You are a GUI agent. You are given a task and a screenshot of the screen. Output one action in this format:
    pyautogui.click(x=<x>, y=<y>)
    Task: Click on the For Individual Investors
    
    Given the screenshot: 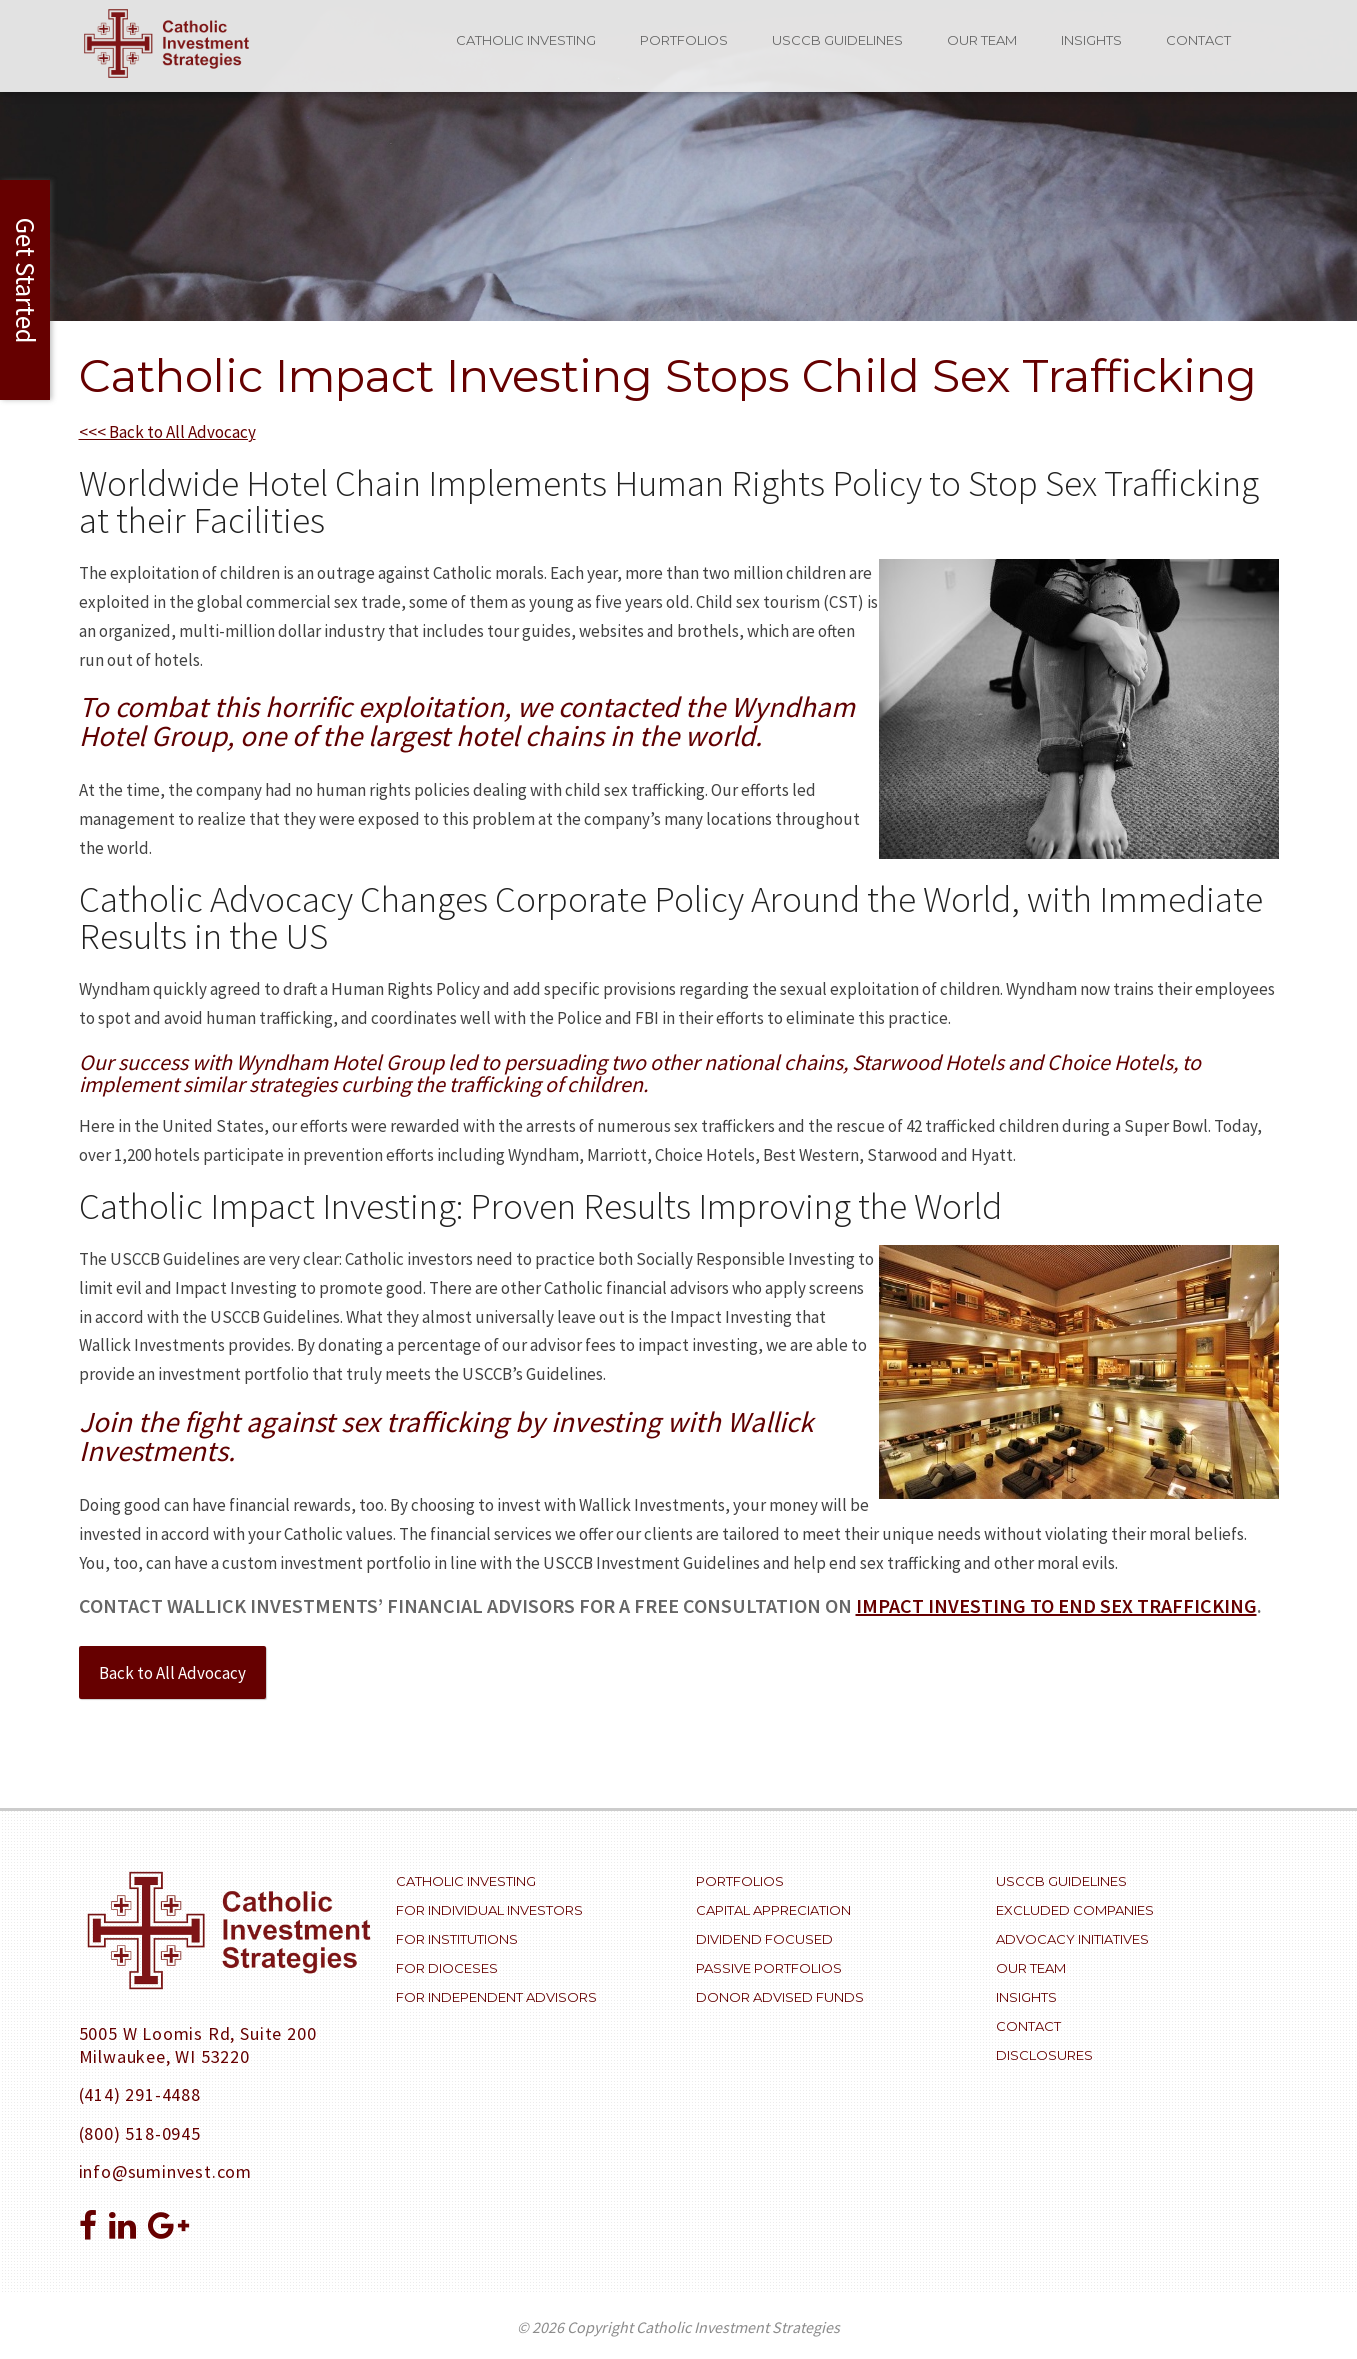 What is the action you would take?
    pyautogui.click(x=489, y=1910)
    